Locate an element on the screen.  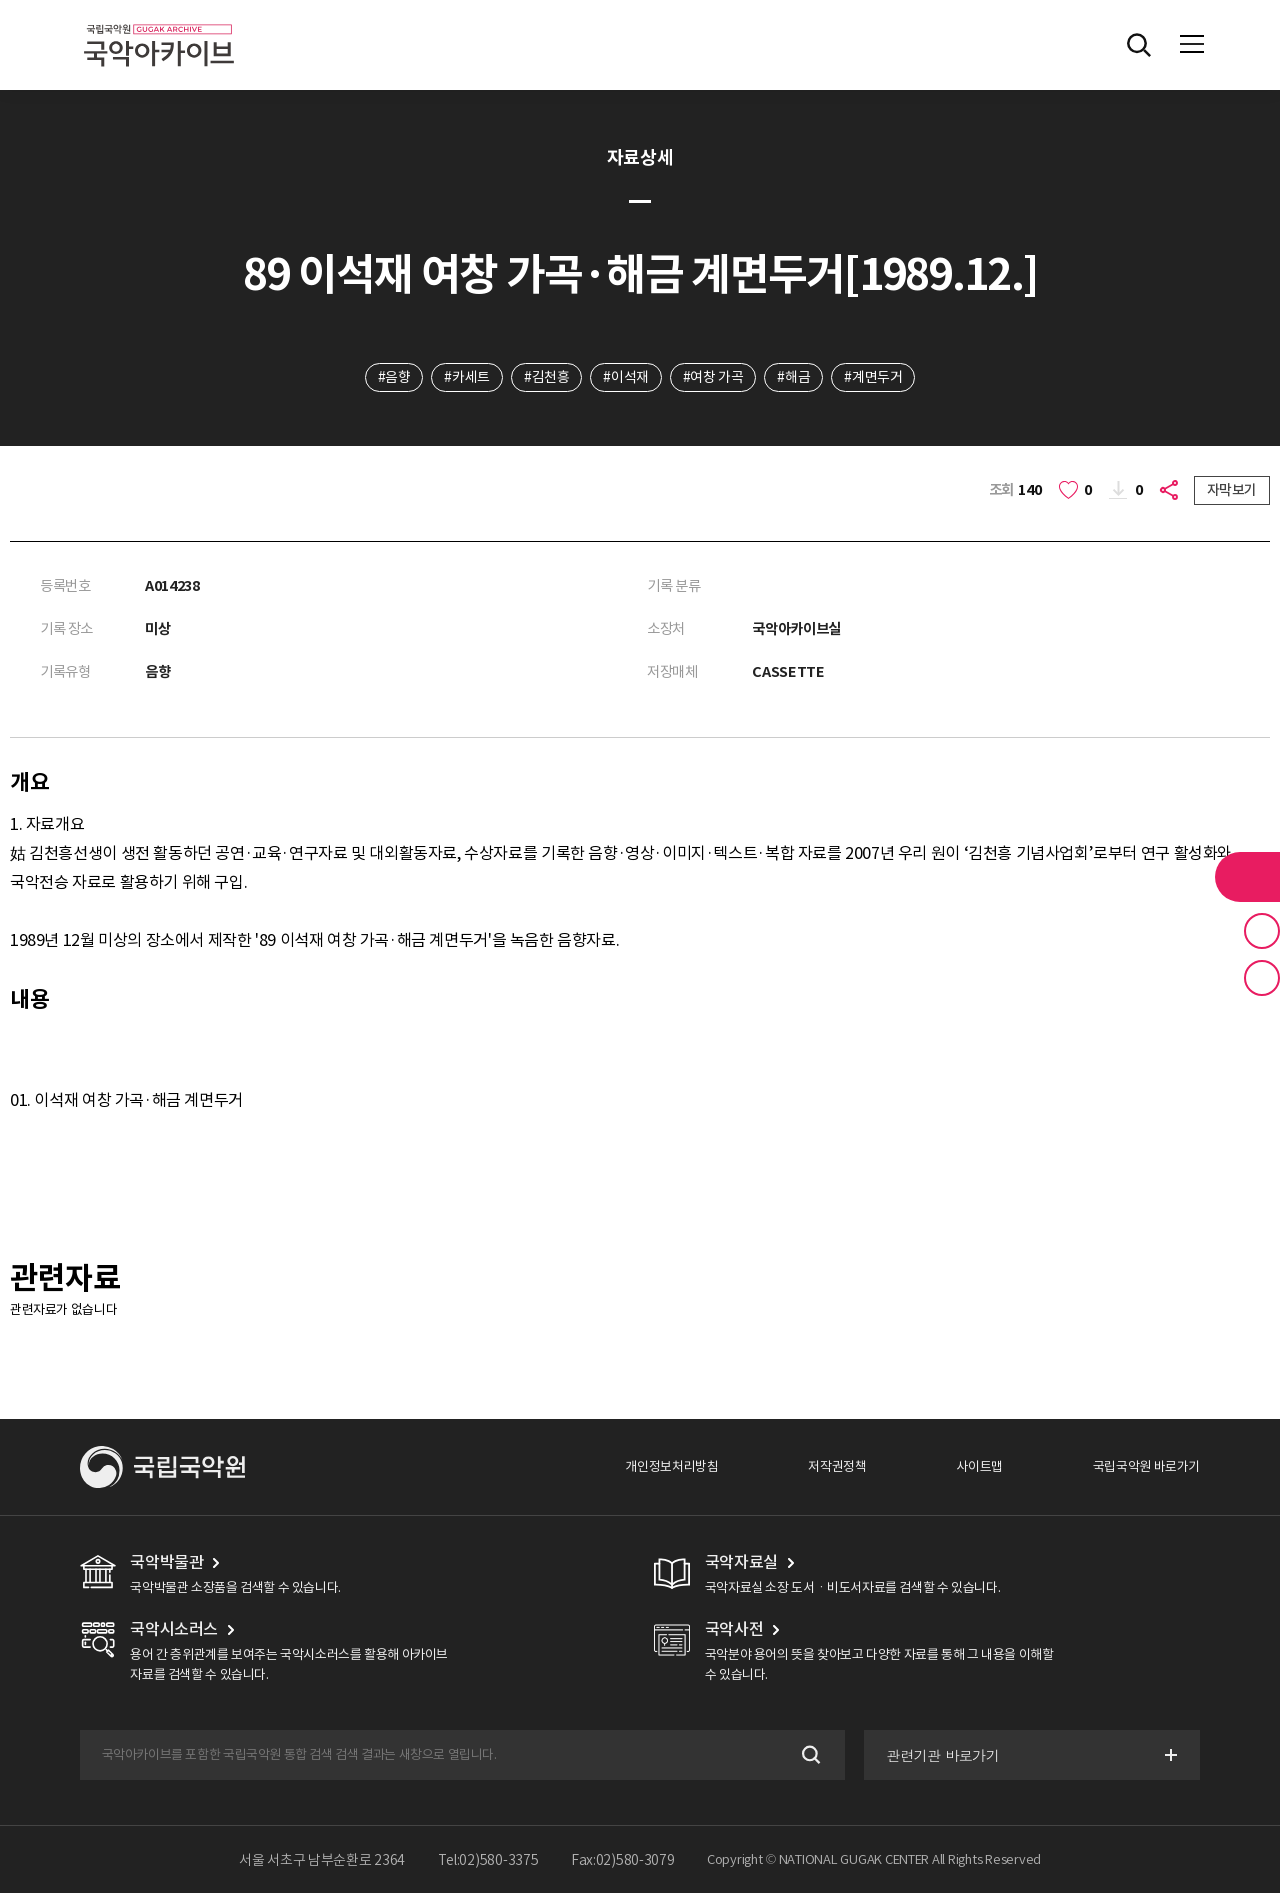
Fax:02)580-3079 is located at coordinates (623, 1860).